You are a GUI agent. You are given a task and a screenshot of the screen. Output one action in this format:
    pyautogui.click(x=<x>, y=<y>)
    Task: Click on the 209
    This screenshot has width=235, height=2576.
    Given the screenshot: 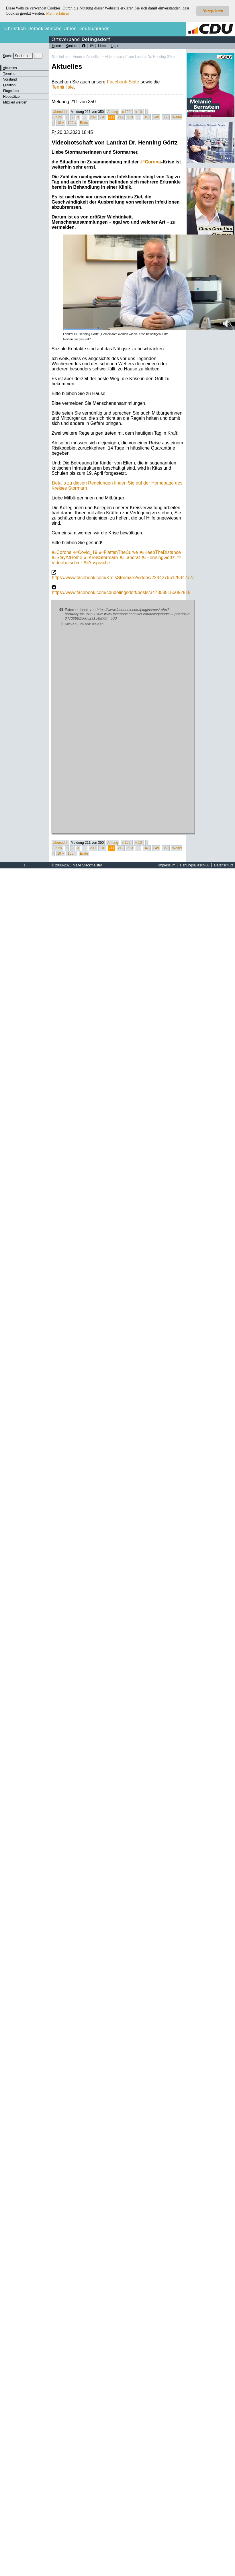 What is the action you would take?
    pyautogui.click(x=93, y=117)
    